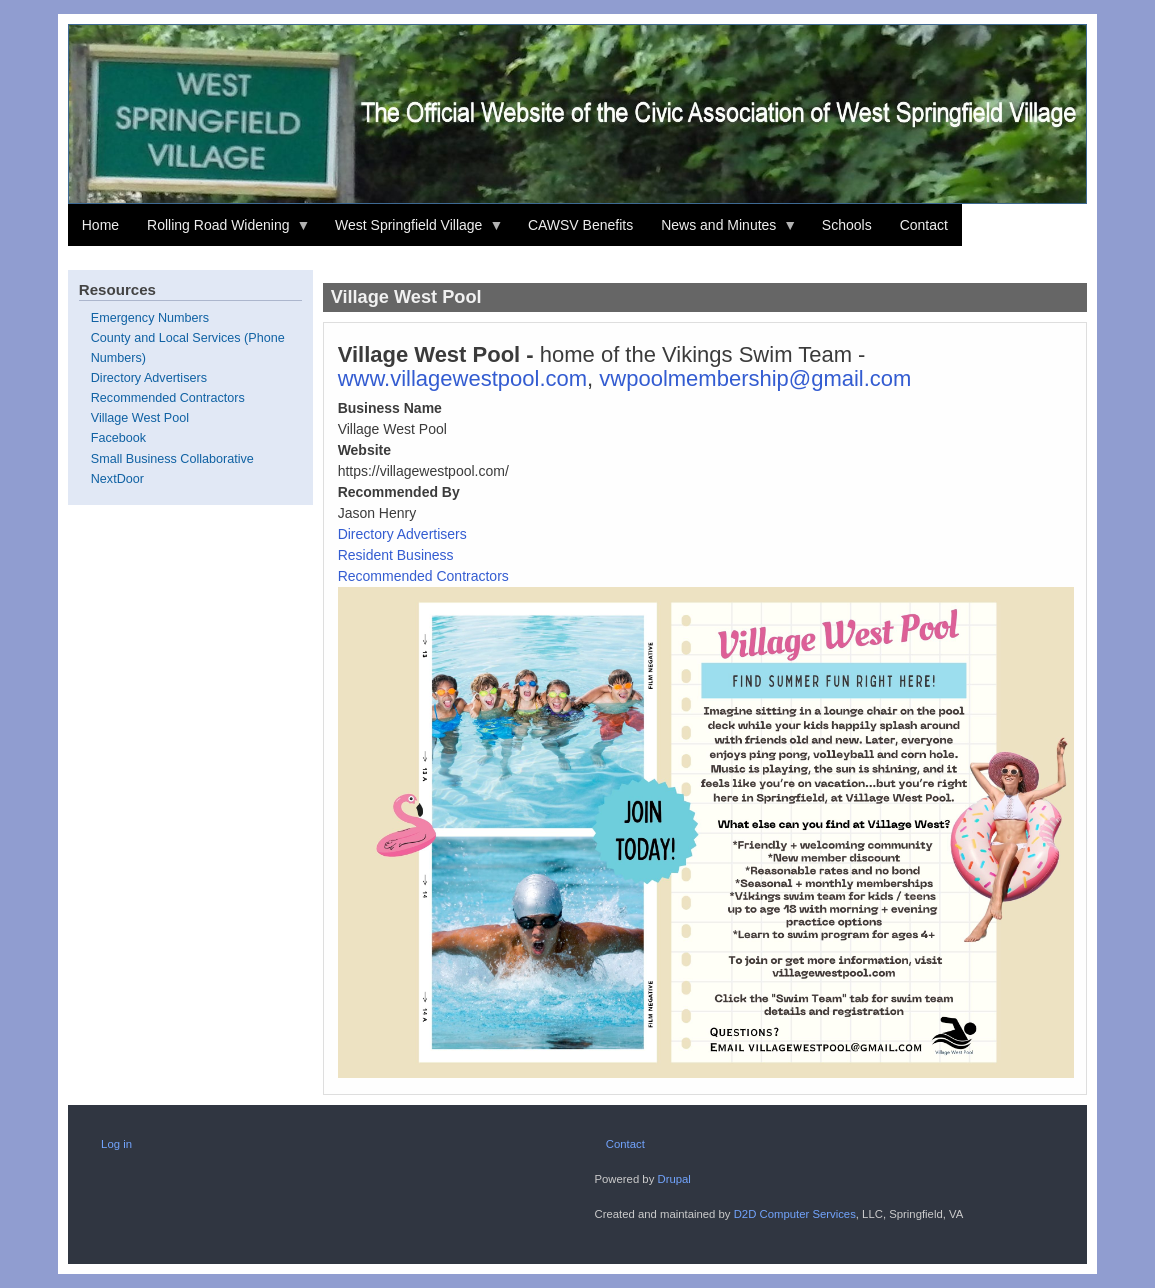  What do you see at coordinates (423, 576) in the screenshot?
I see `Recommended Contractors` at bounding box center [423, 576].